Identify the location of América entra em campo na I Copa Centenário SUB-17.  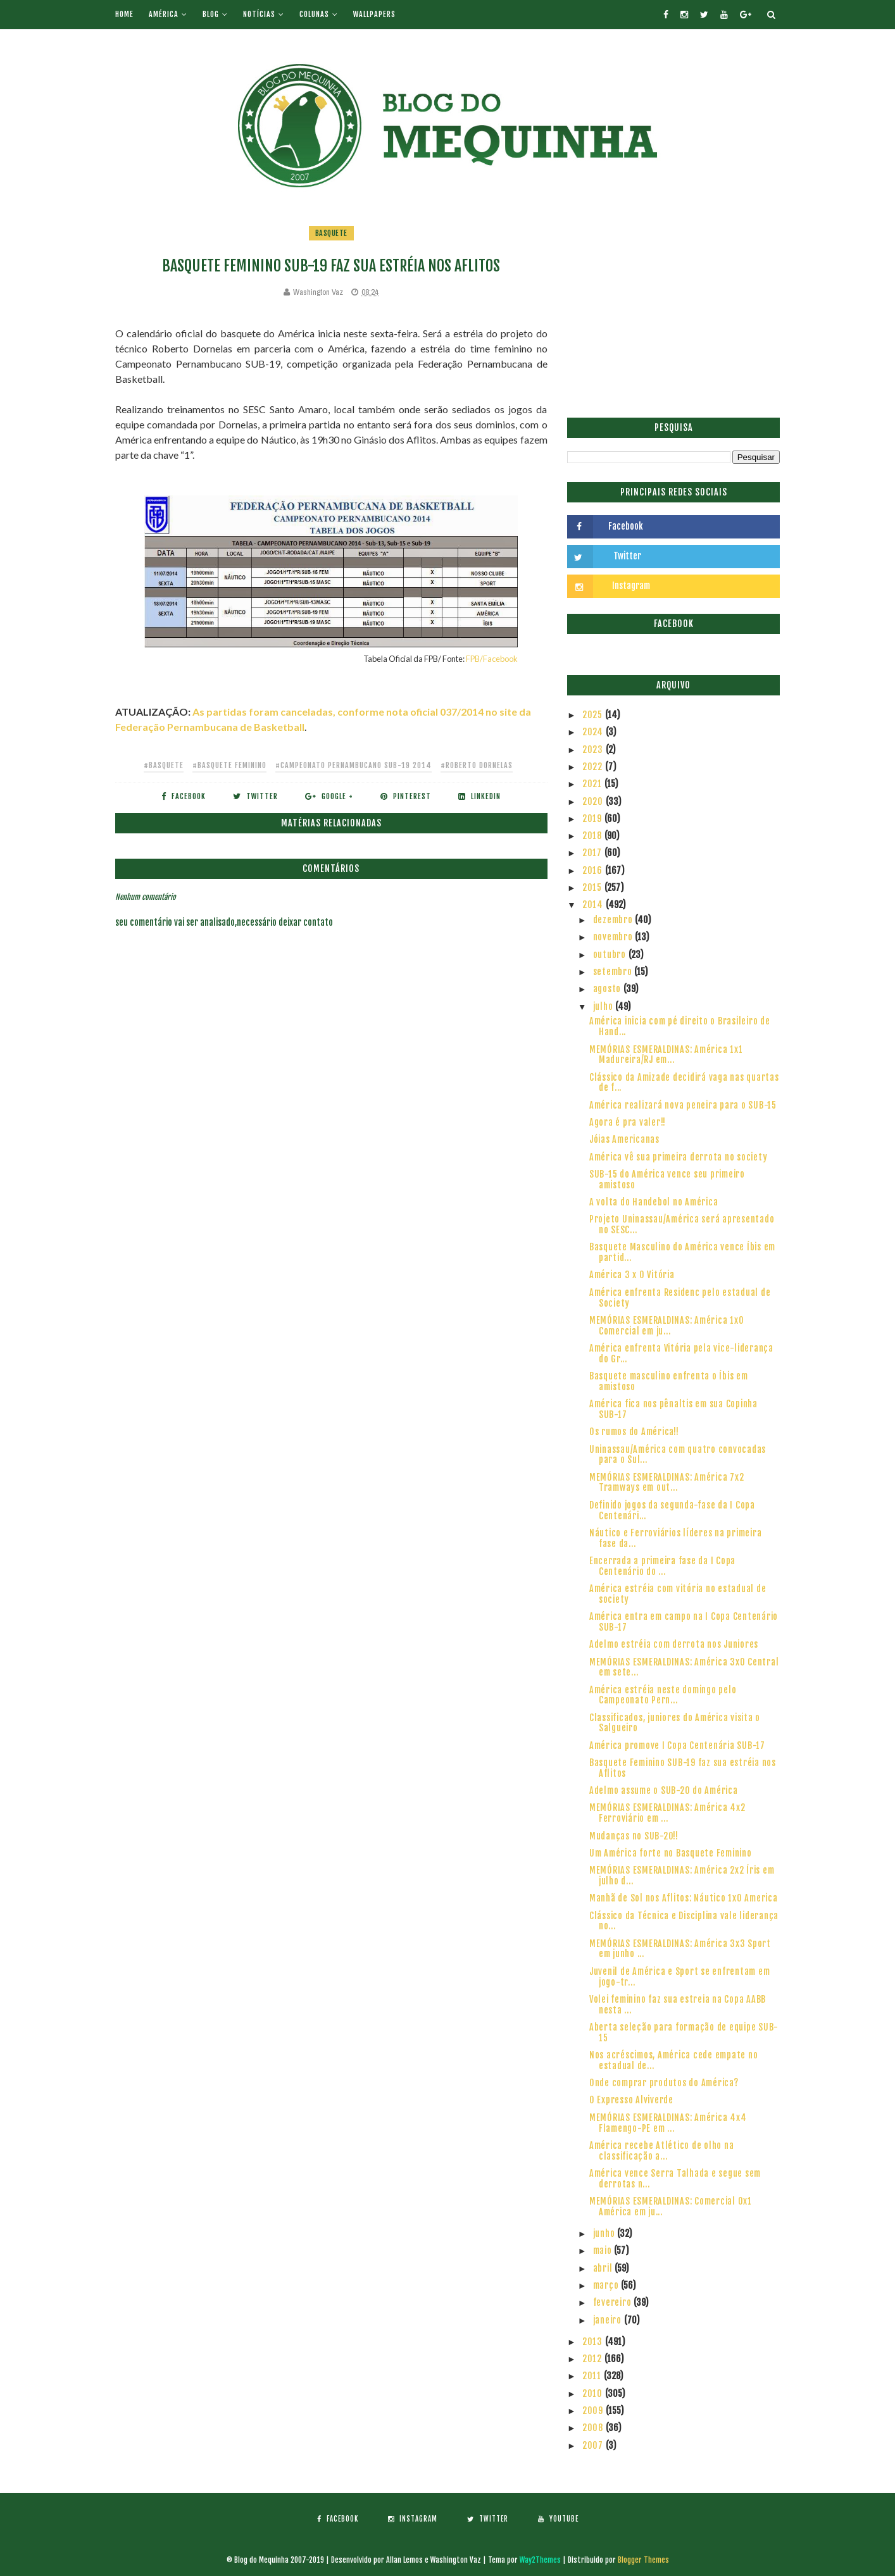
(683, 1622).